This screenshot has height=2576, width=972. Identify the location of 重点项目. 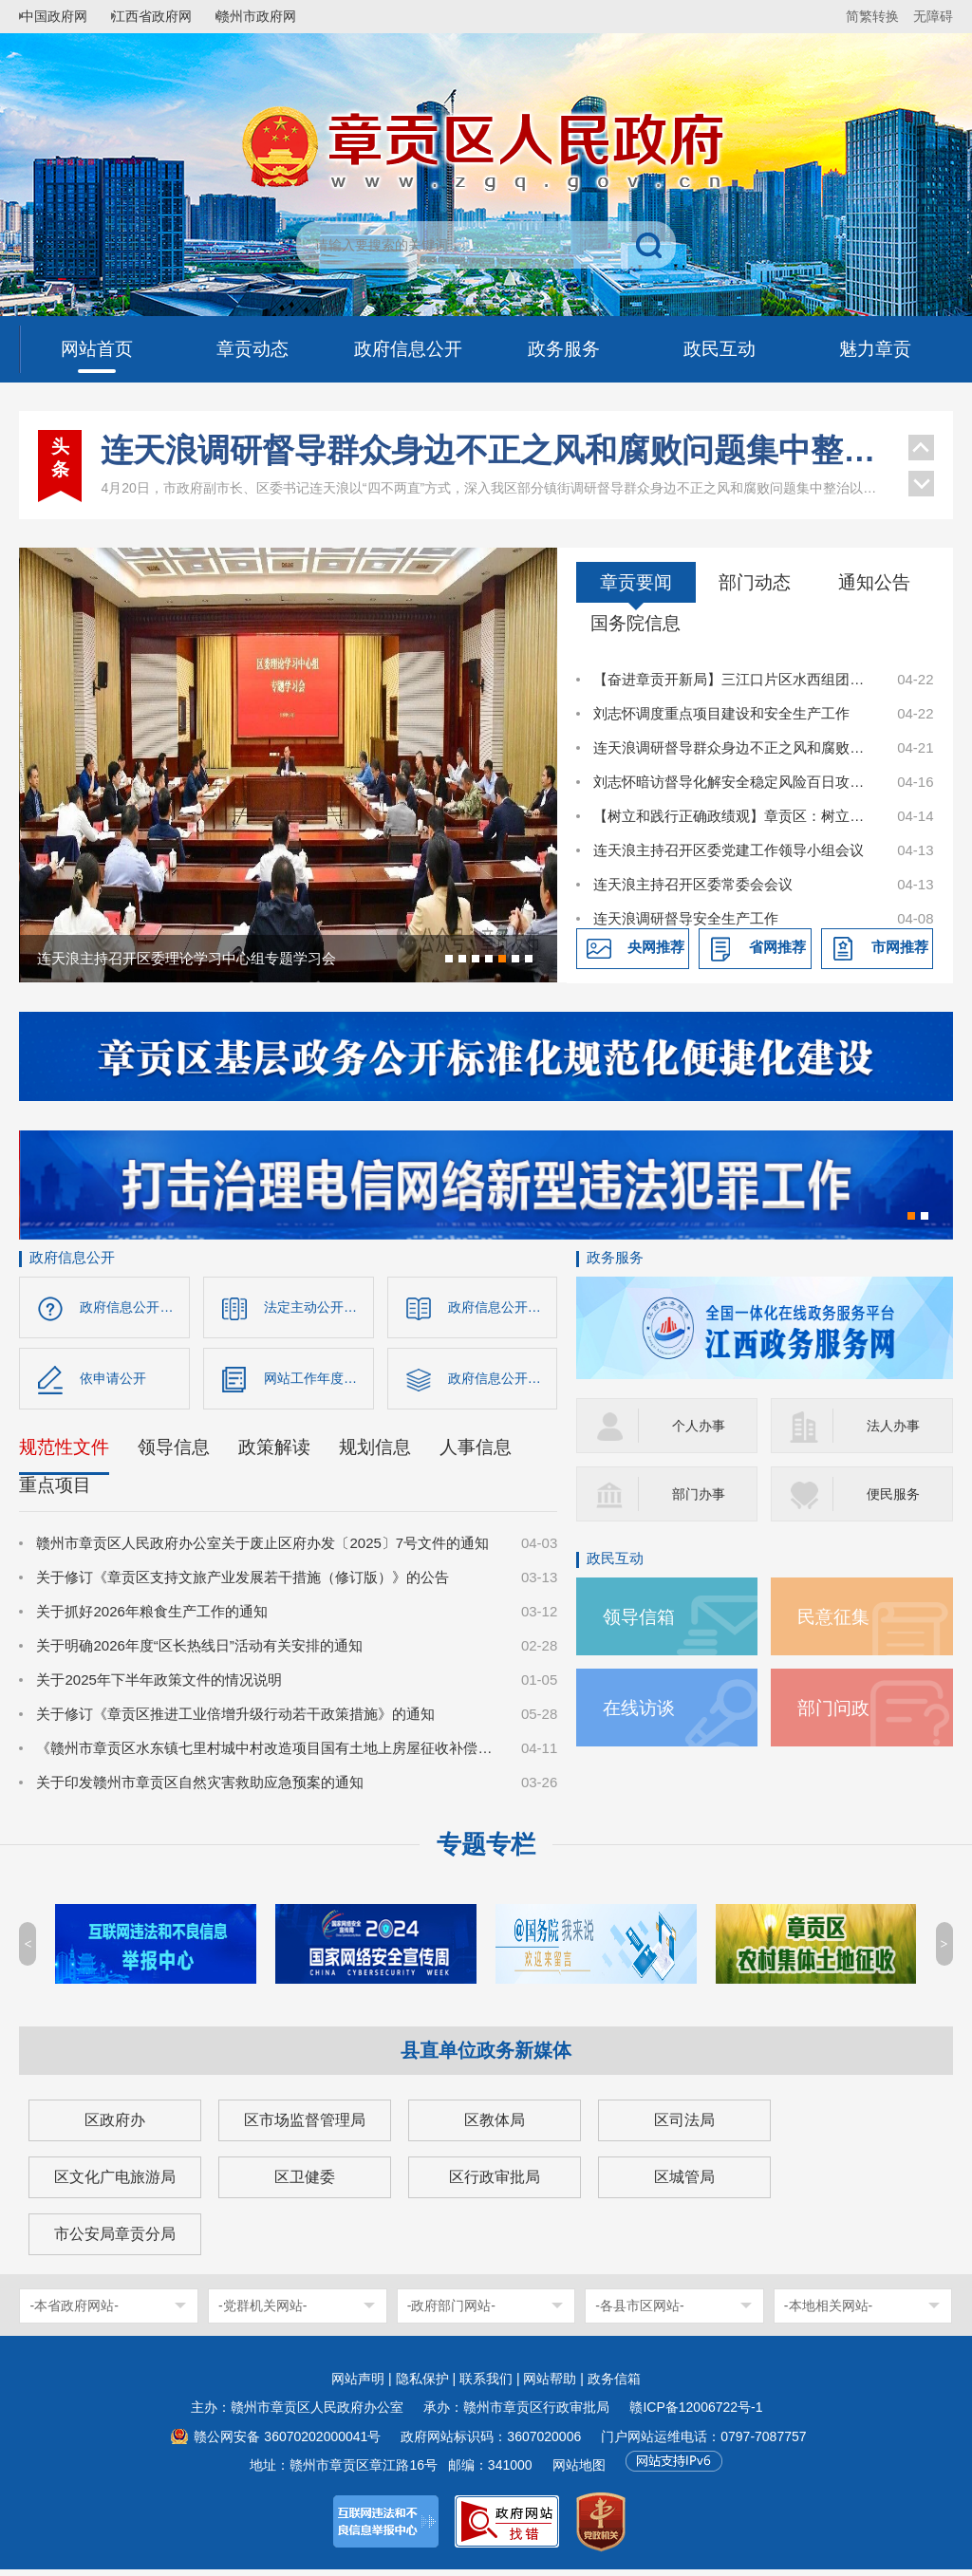
(55, 1492).